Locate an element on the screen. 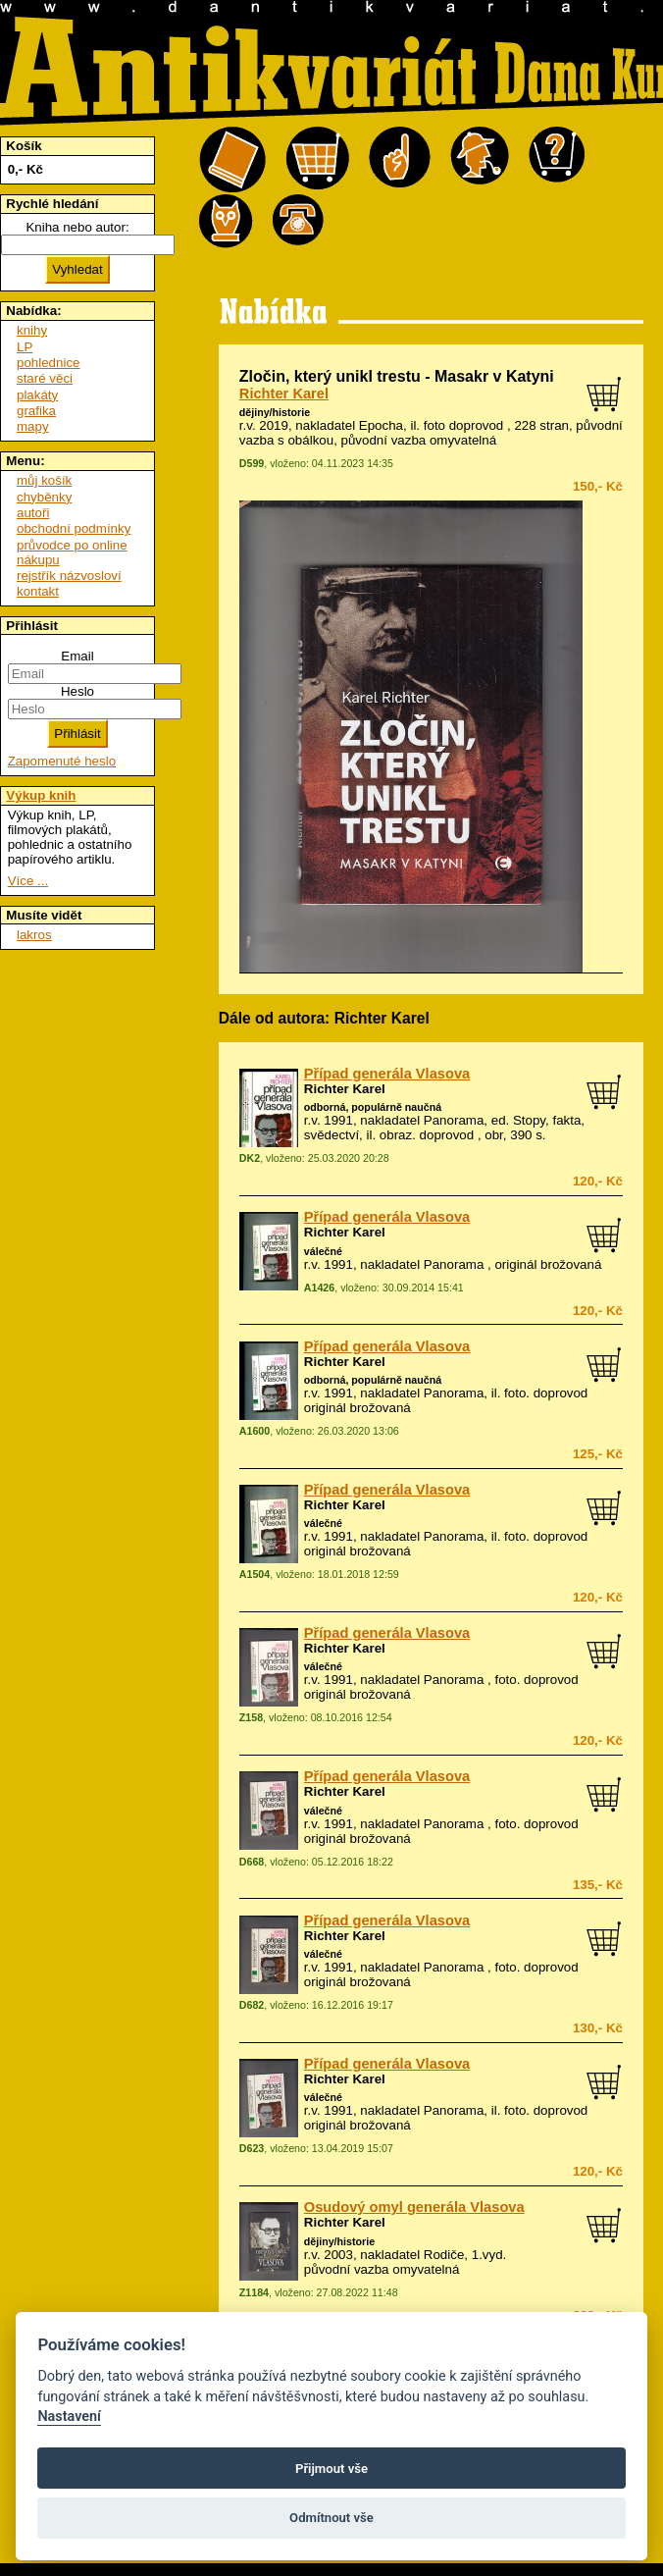 The image size is (663, 2576). chyběnky is located at coordinates (44, 497).